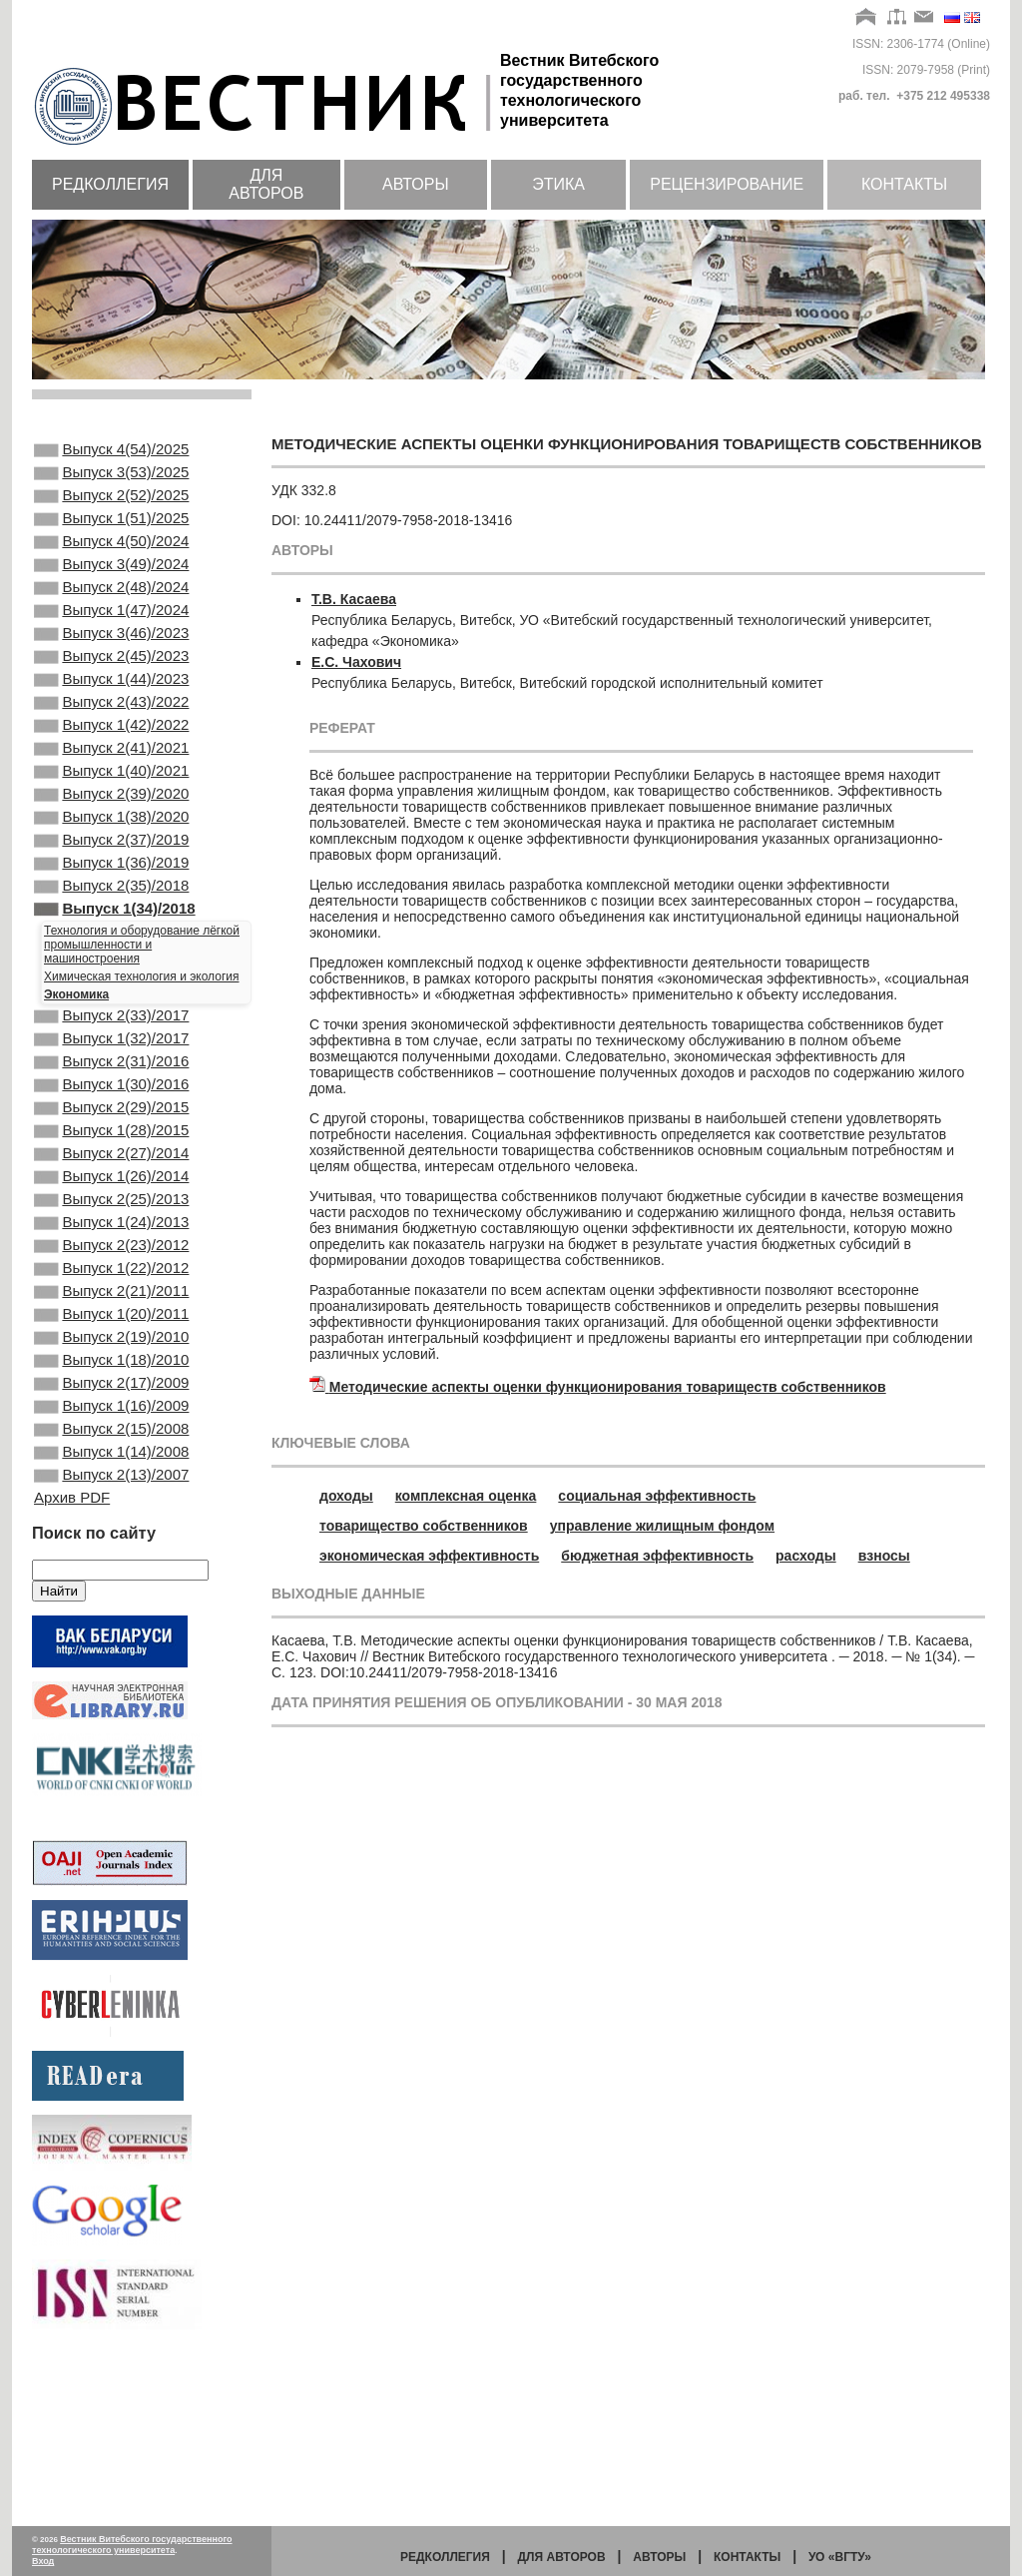 This screenshot has height=2576, width=1022. What do you see at coordinates (111, 721) in the screenshot?
I see `Выпуск 1(44)/2023` at bounding box center [111, 721].